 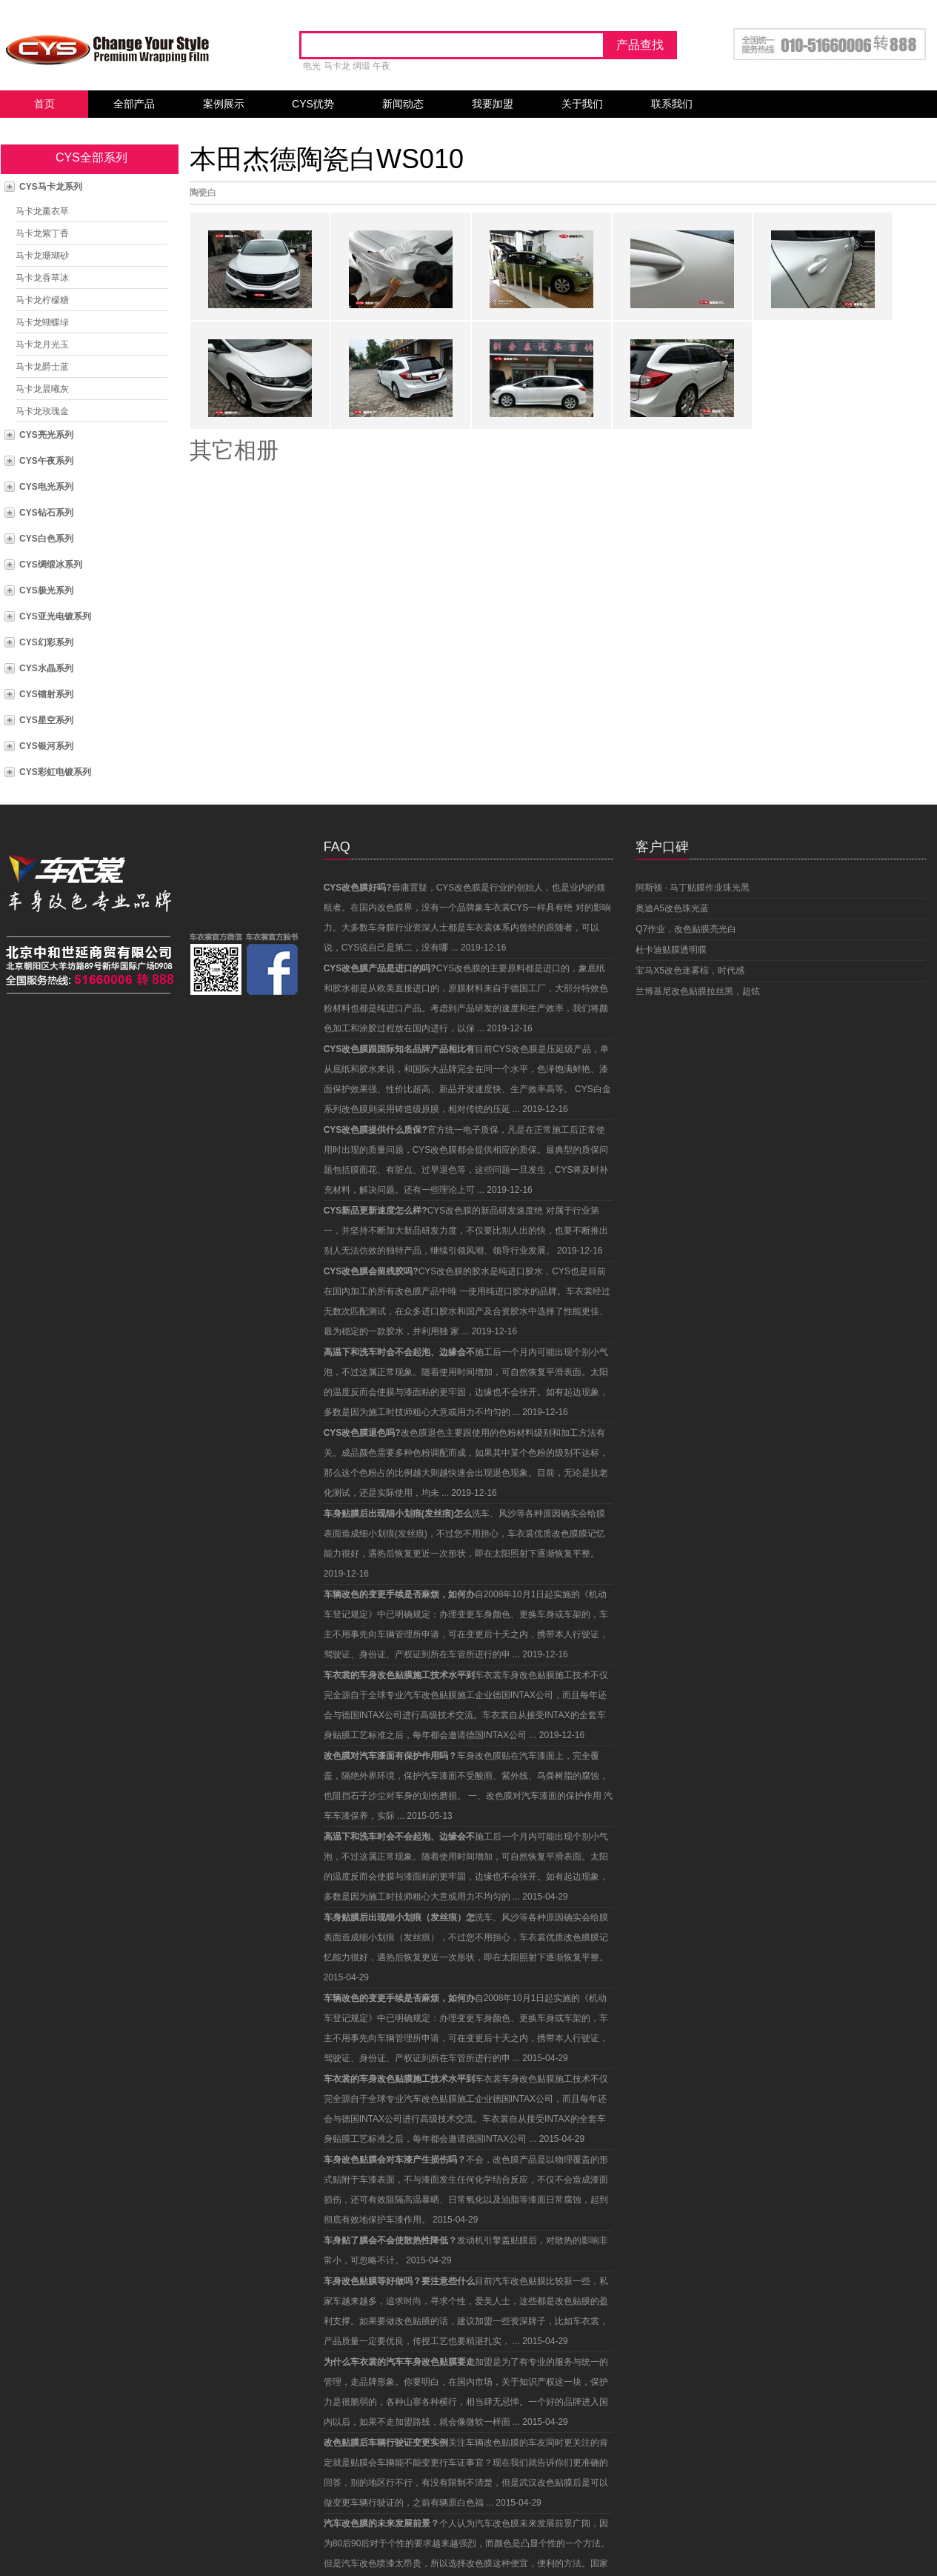 What do you see at coordinates (46, 642) in the screenshot?
I see `CYS幻彩系列` at bounding box center [46, 642].